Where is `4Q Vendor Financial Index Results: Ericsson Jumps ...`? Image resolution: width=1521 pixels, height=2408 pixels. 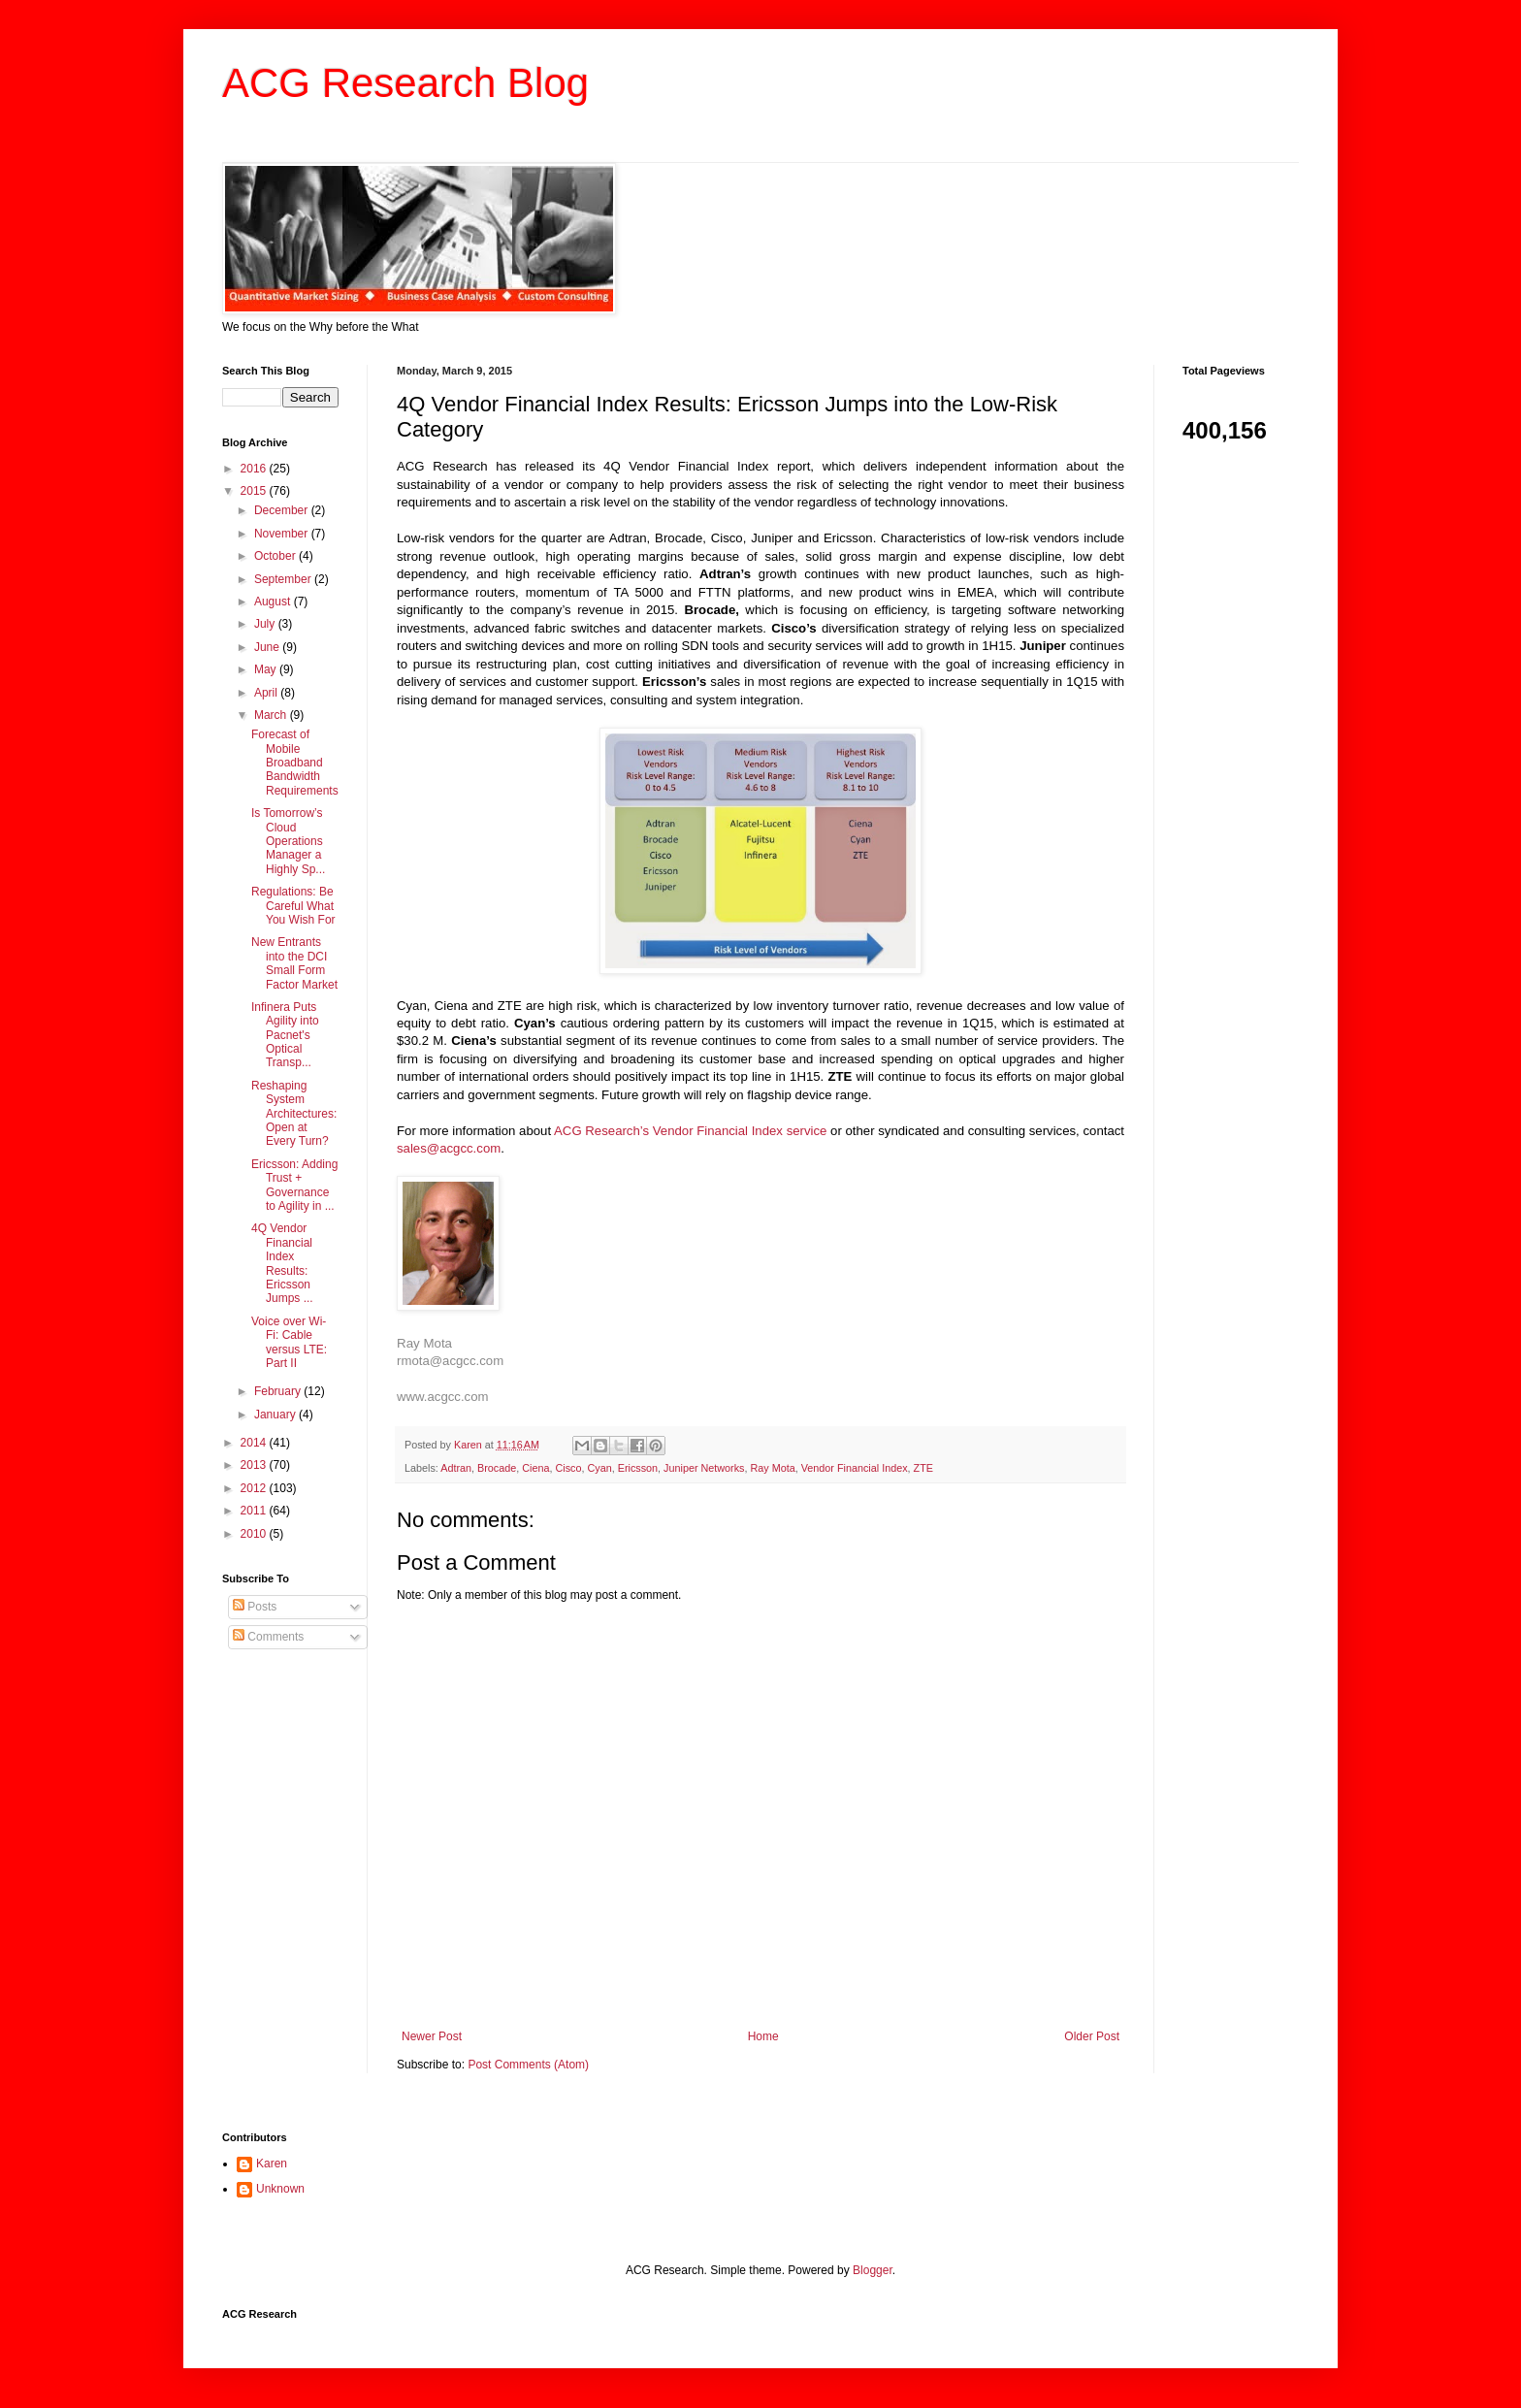
4Q Vendor Financial Index Results: Ericsson Jumps ... is located at coordinates (282, 1263).